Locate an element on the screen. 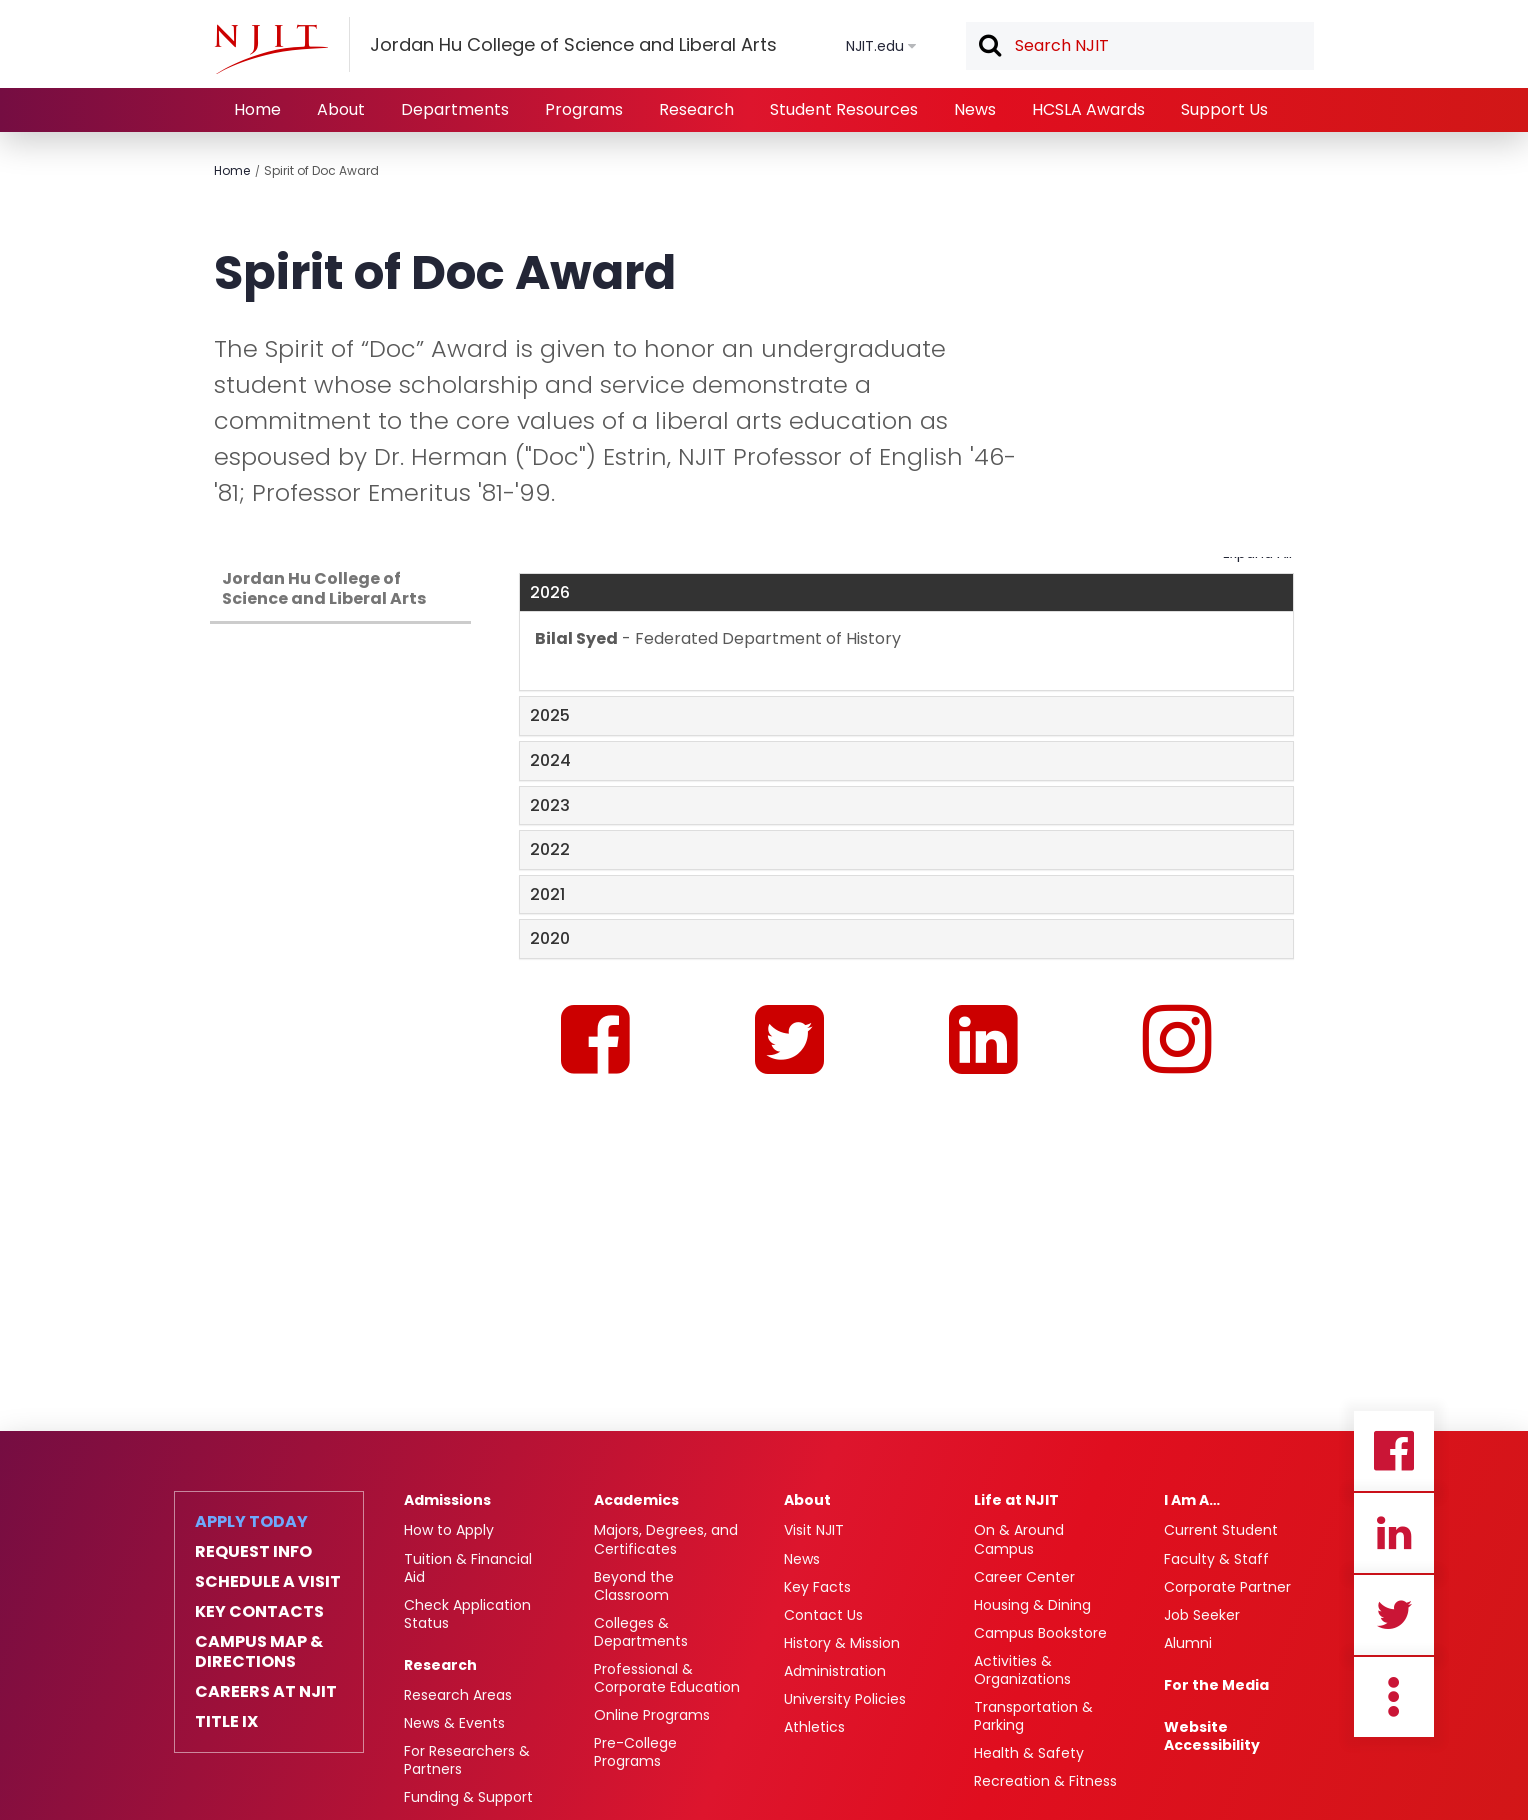 The width and height of the screenshot is (1528, 1820). Housing & Dining is located at coordinates (1032, 1605).